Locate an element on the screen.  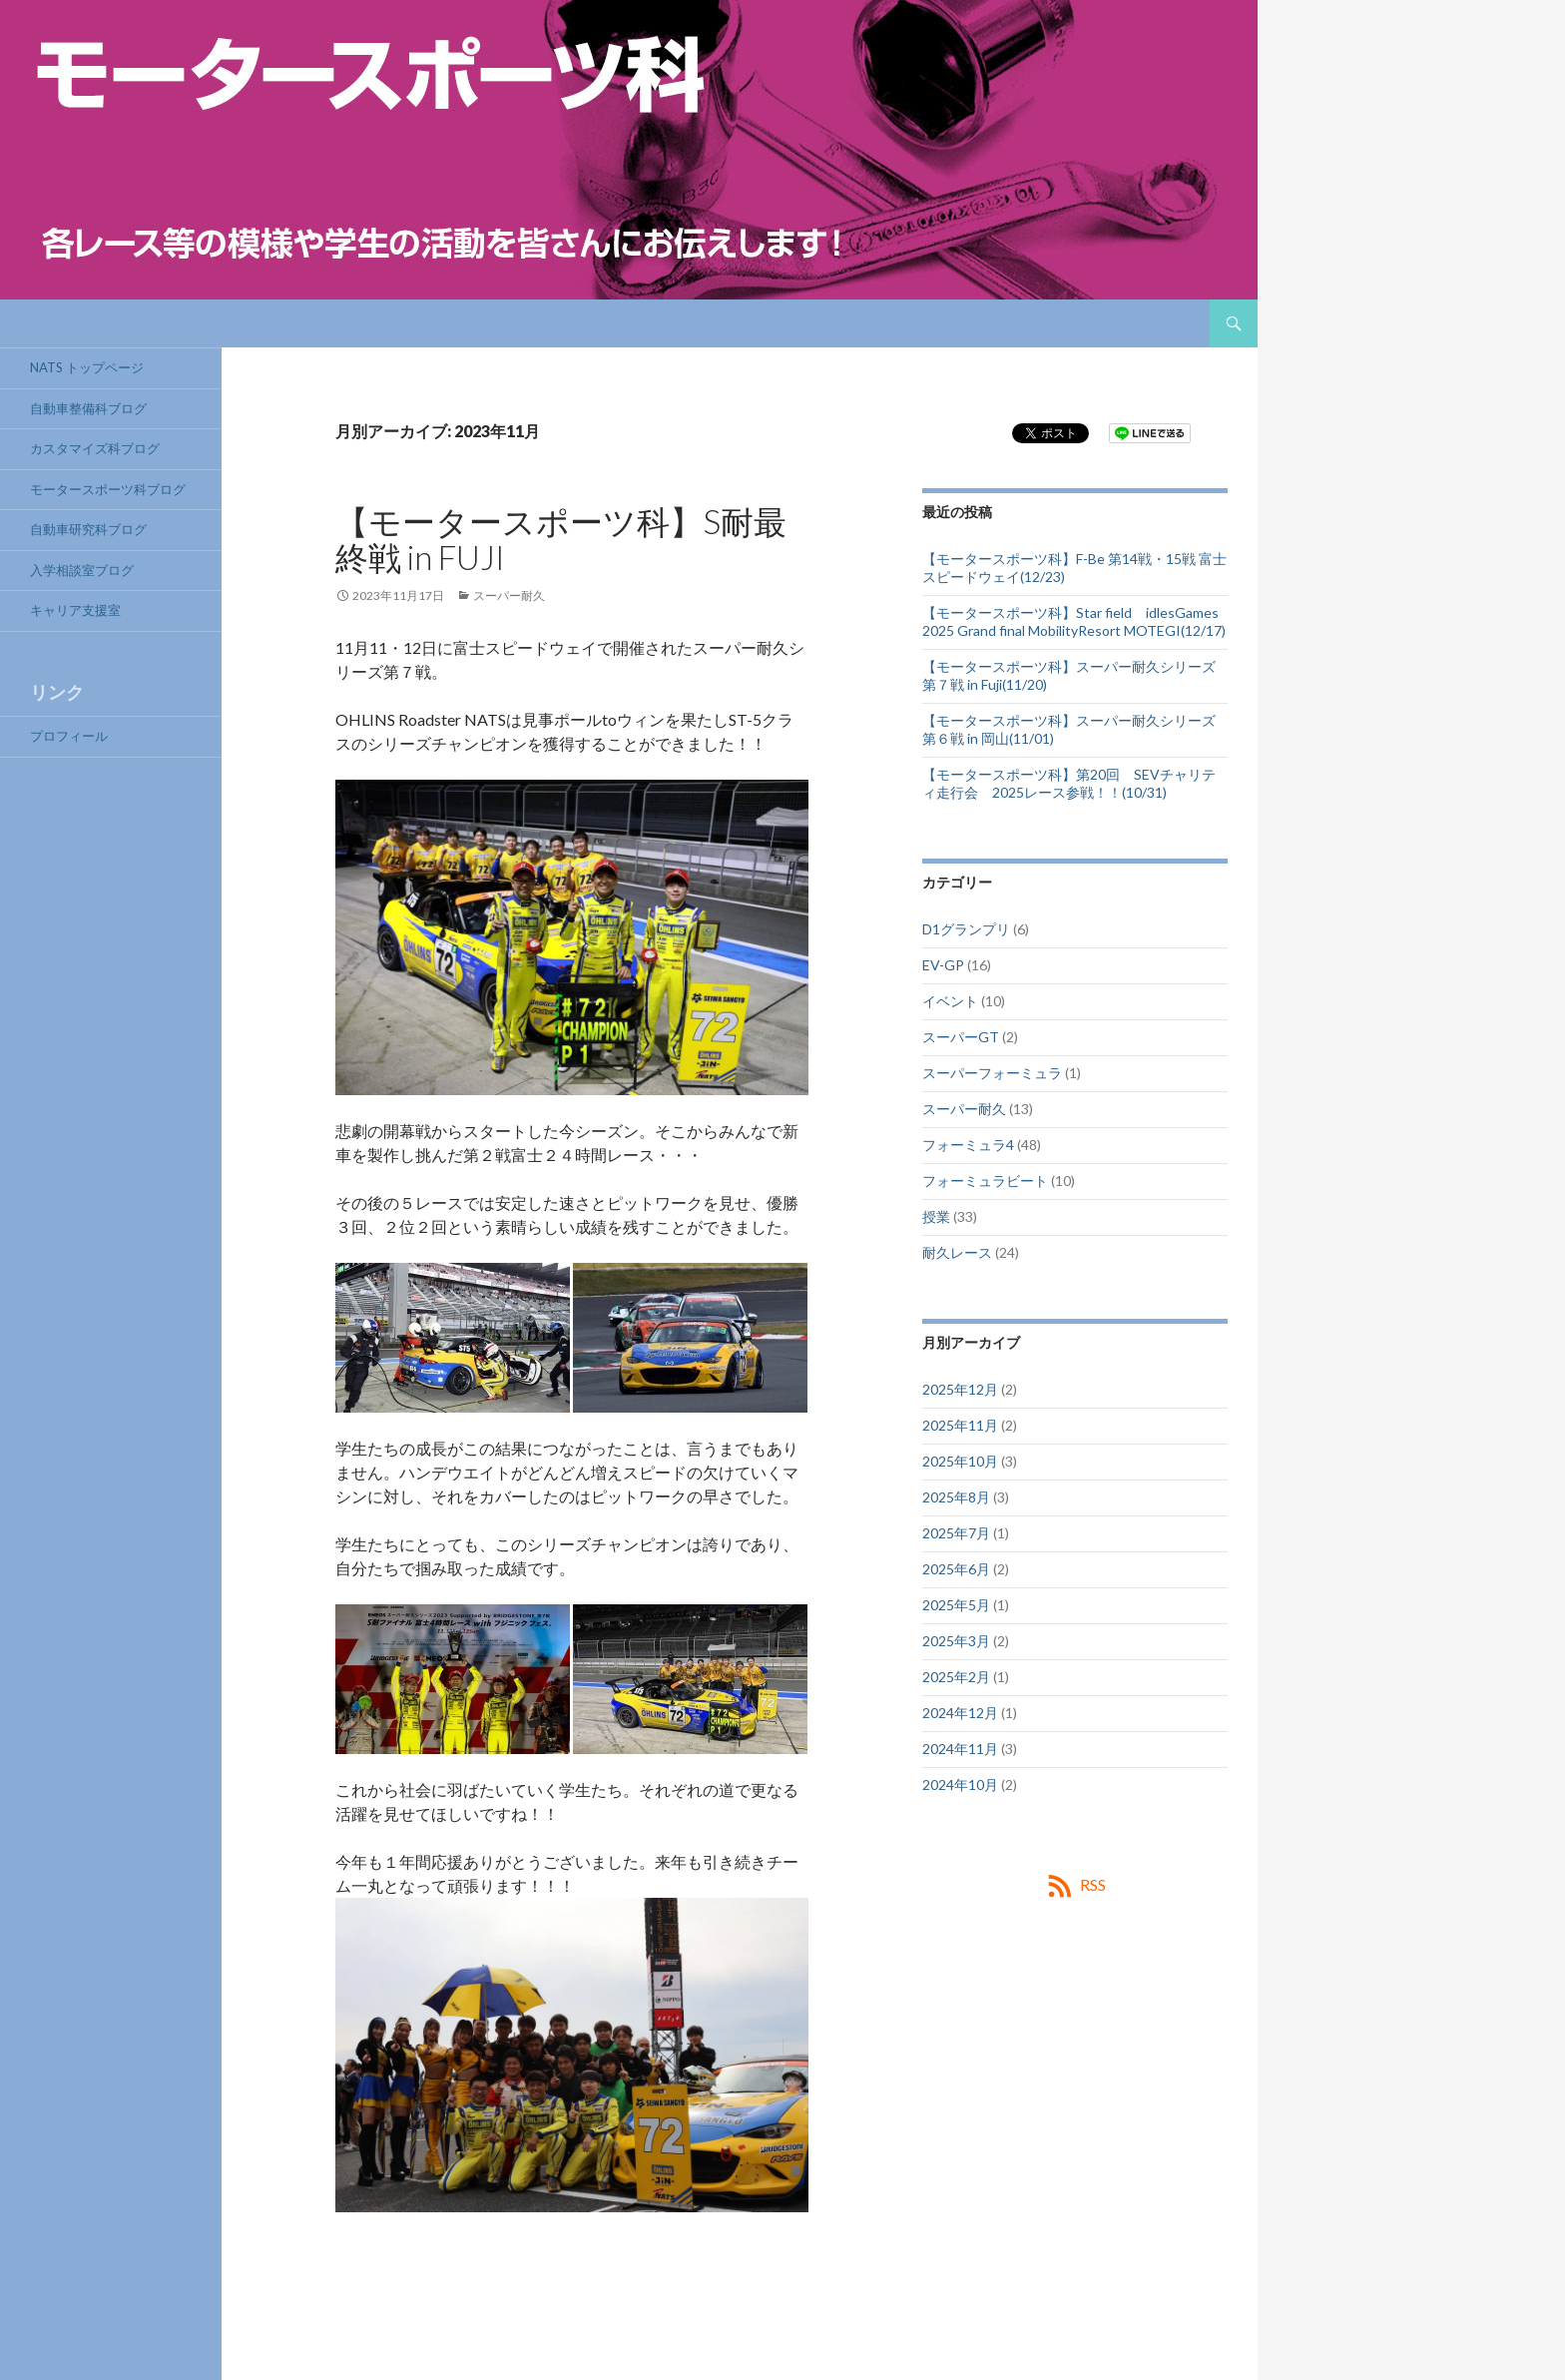
入学相談室ブログ is located at coordinates (82, 570).